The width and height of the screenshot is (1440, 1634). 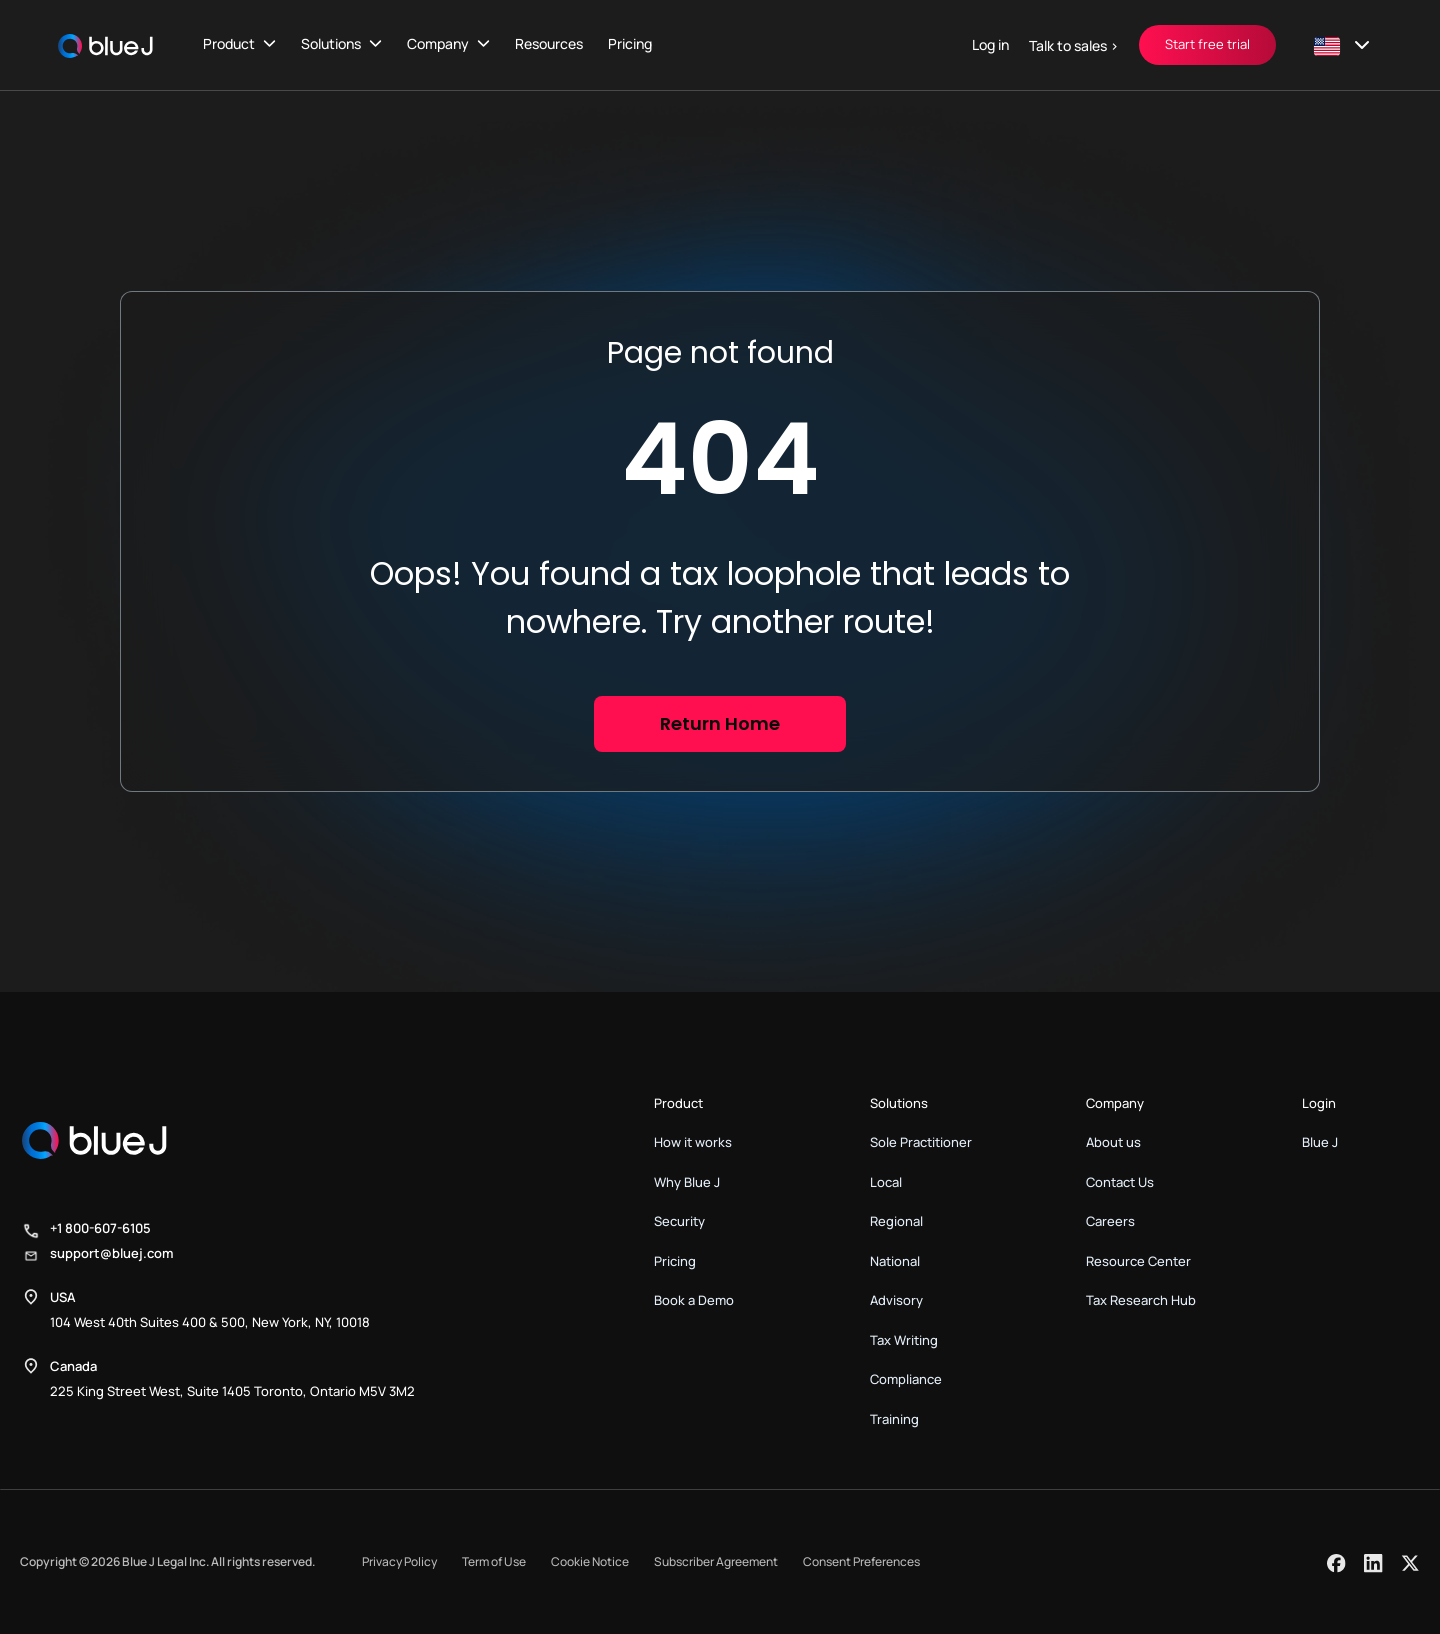 What do you see at coordinates (1110, 1221) in the screenshot?
I see `Careers` at bounding box center [1110, 1221].